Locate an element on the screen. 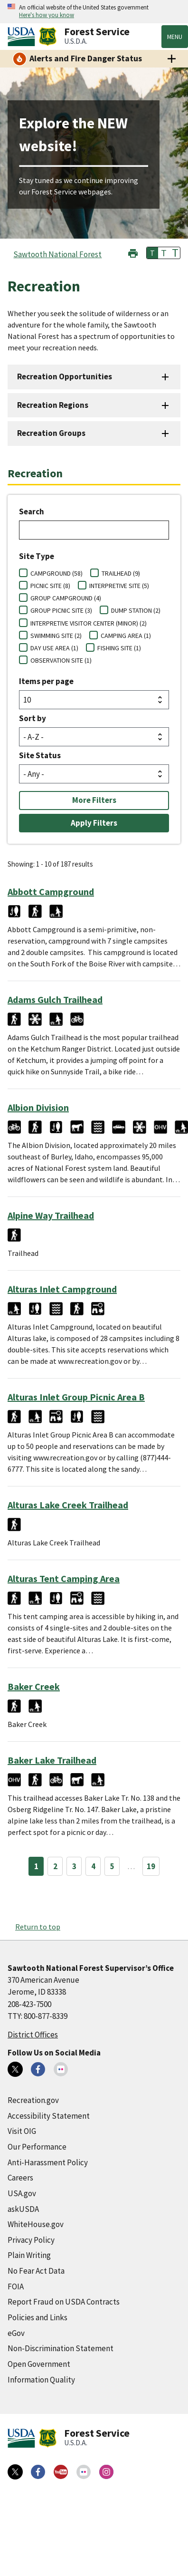 This screenshot has height=2576, width=188. Non-Discrimination Statement [Non-Discrimination Statement (external link)] is located at coordinates (60, 2348).